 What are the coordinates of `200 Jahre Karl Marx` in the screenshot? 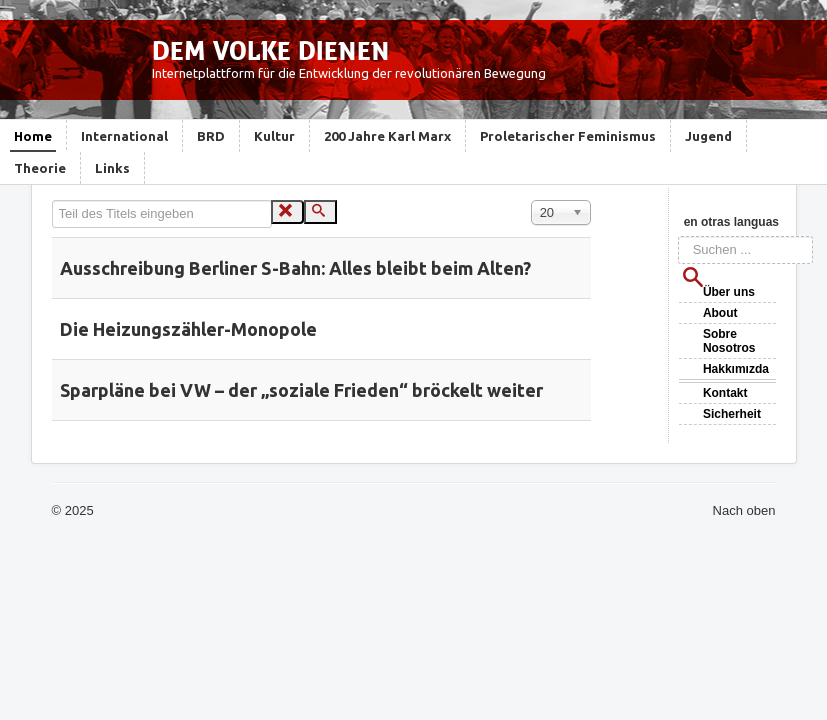 It's located at (387, 136).